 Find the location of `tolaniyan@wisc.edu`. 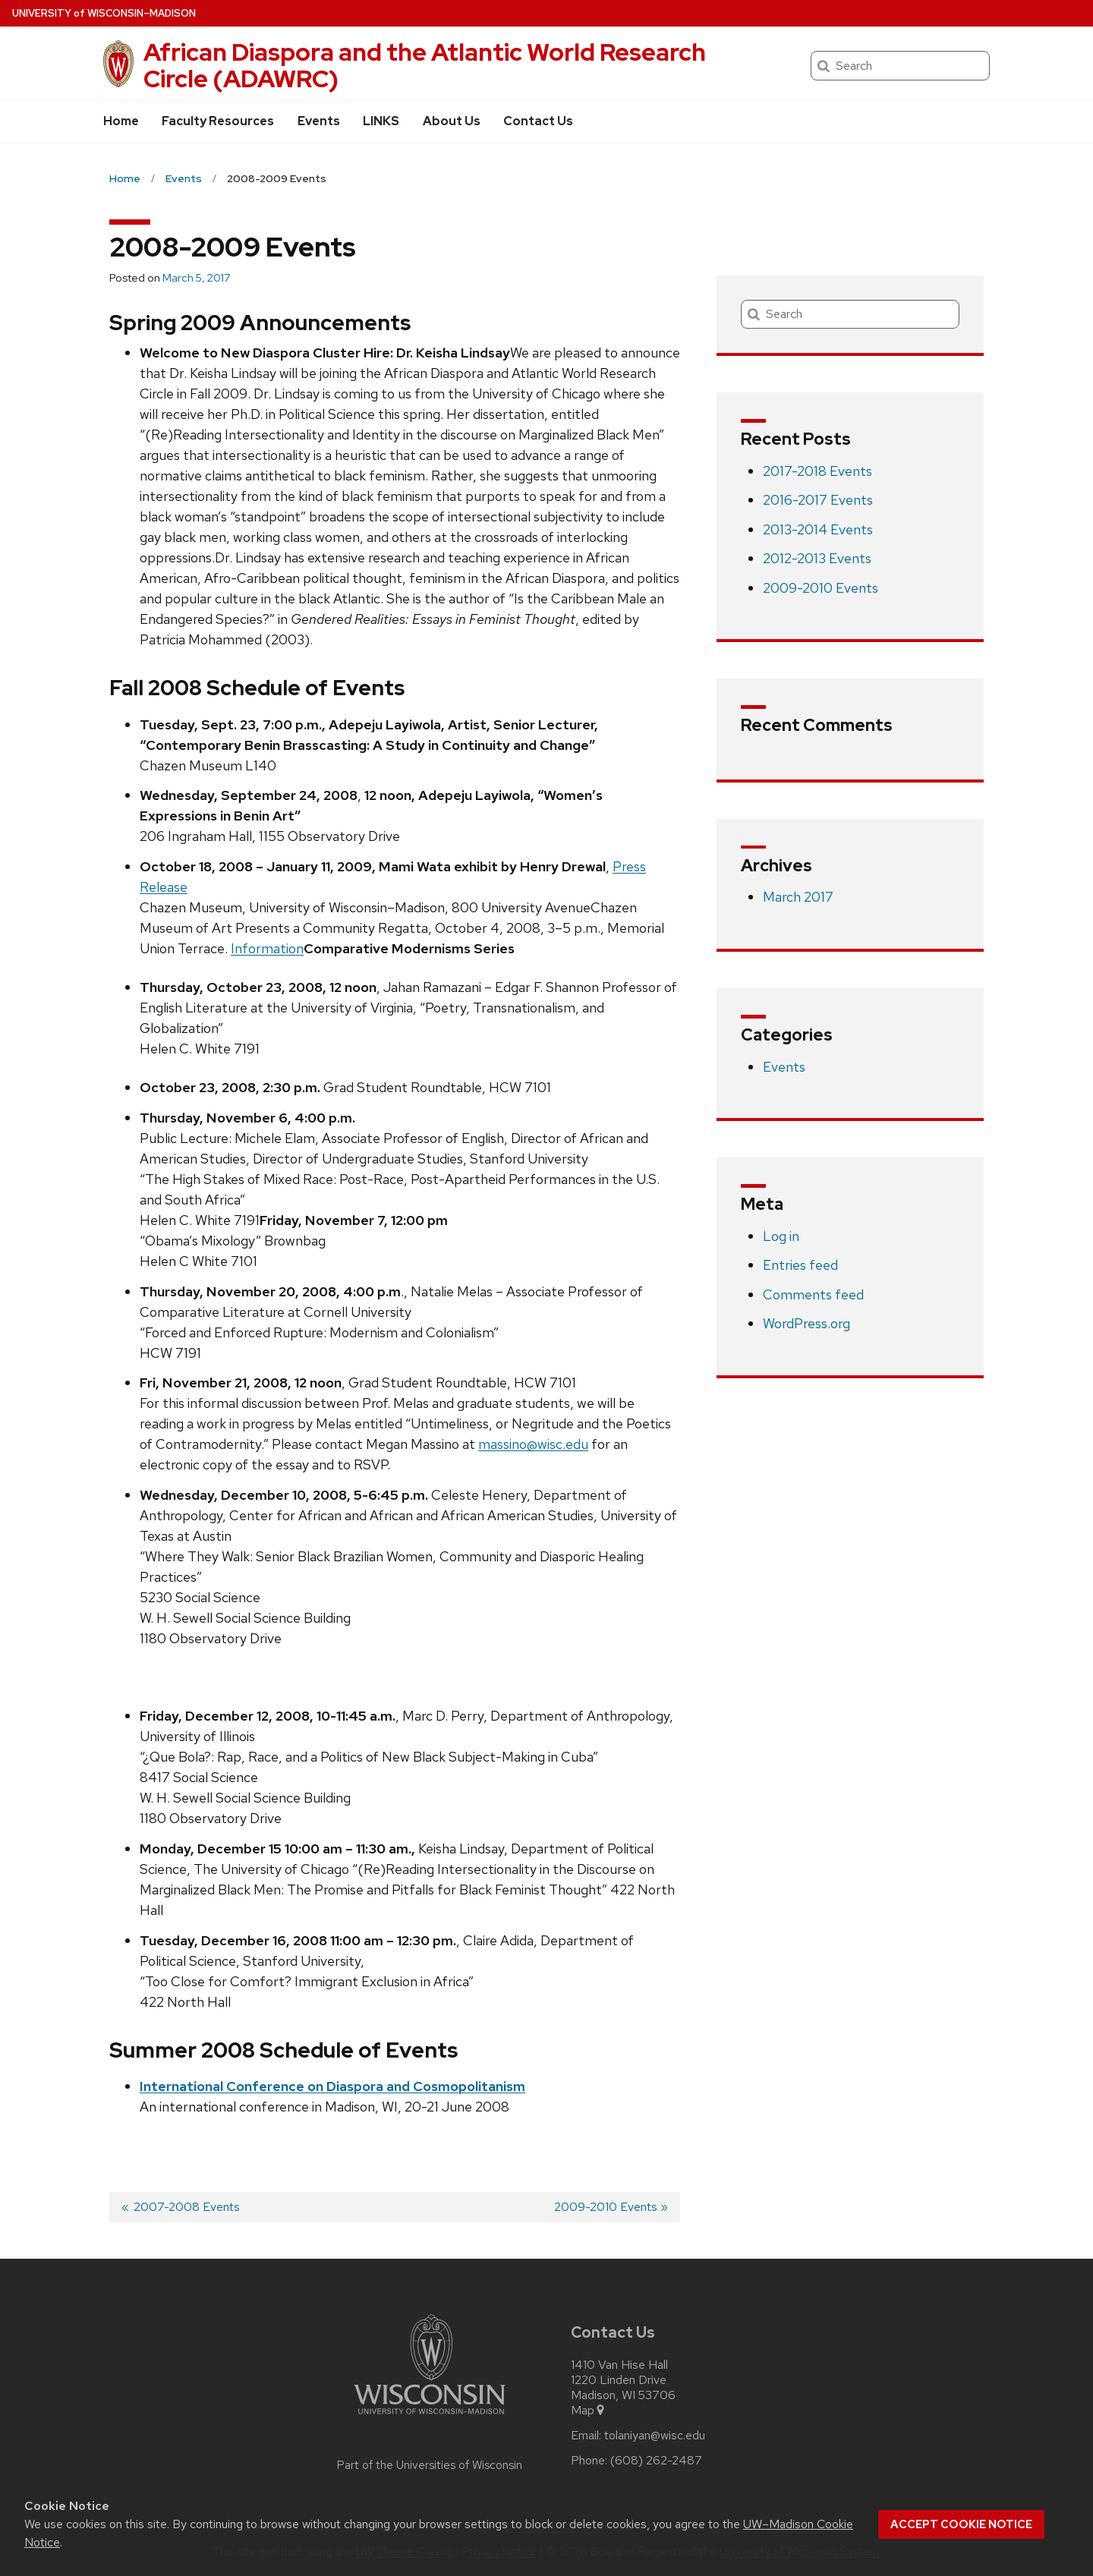

tolaniyan@wisc.edu is located at coordinates (654, 2435).